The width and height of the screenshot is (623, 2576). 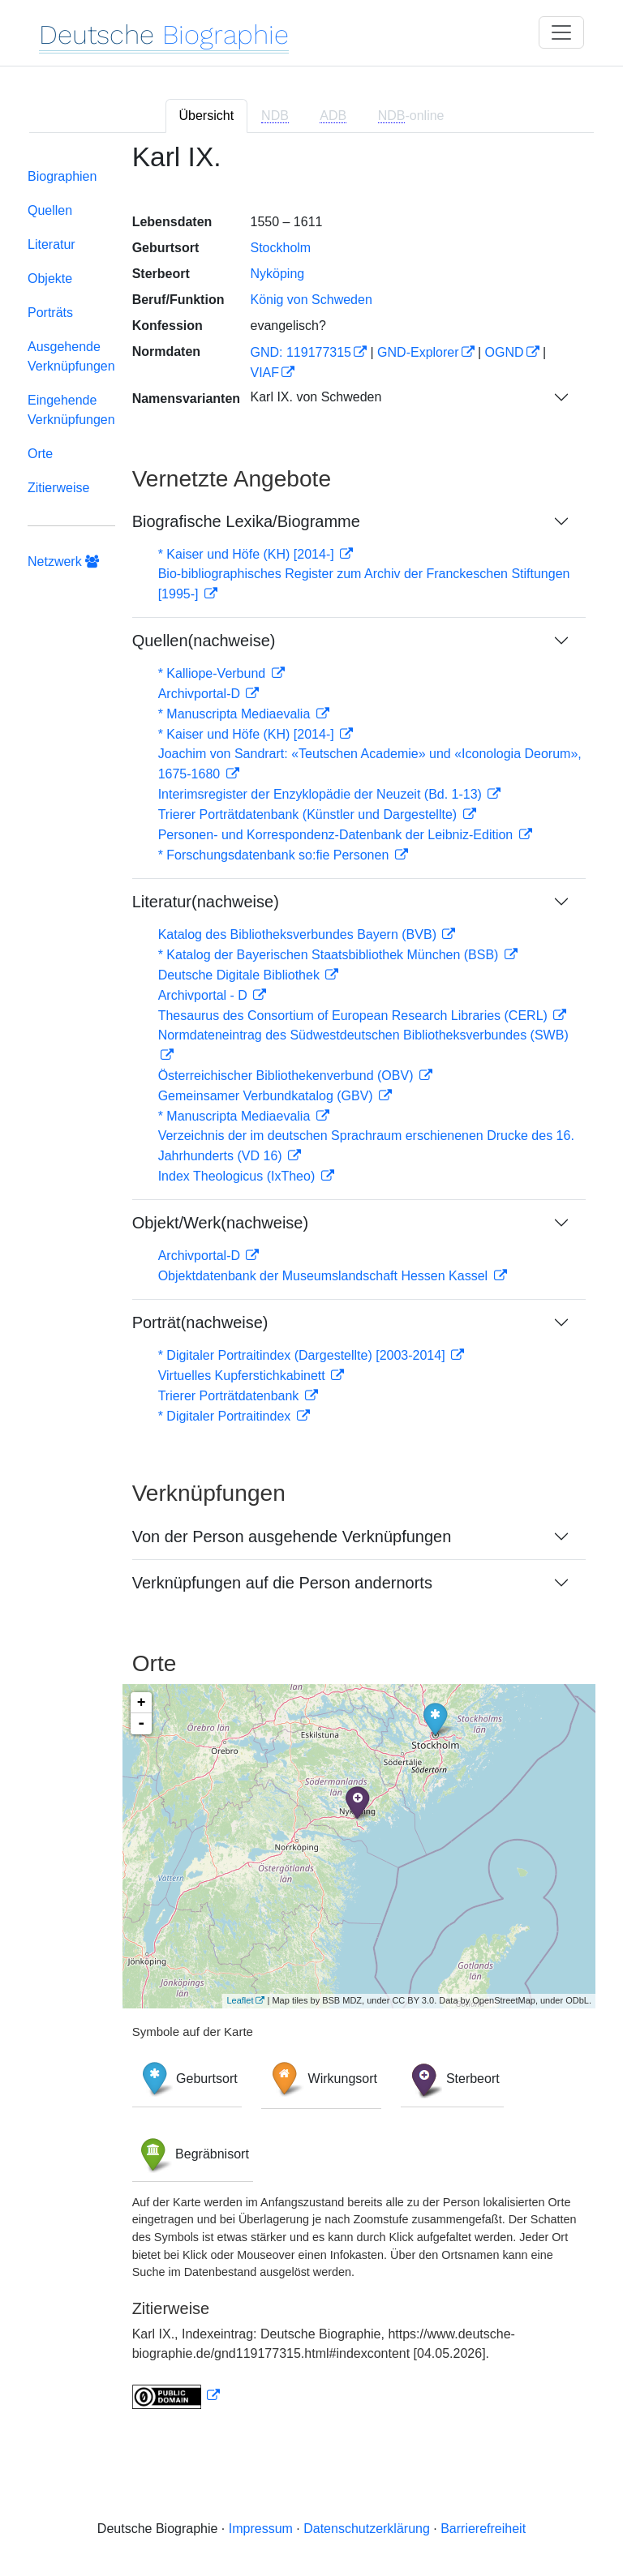 I want to click on Von der Person ausgehende Verknüpfungen, so click(x=292, y=1536).